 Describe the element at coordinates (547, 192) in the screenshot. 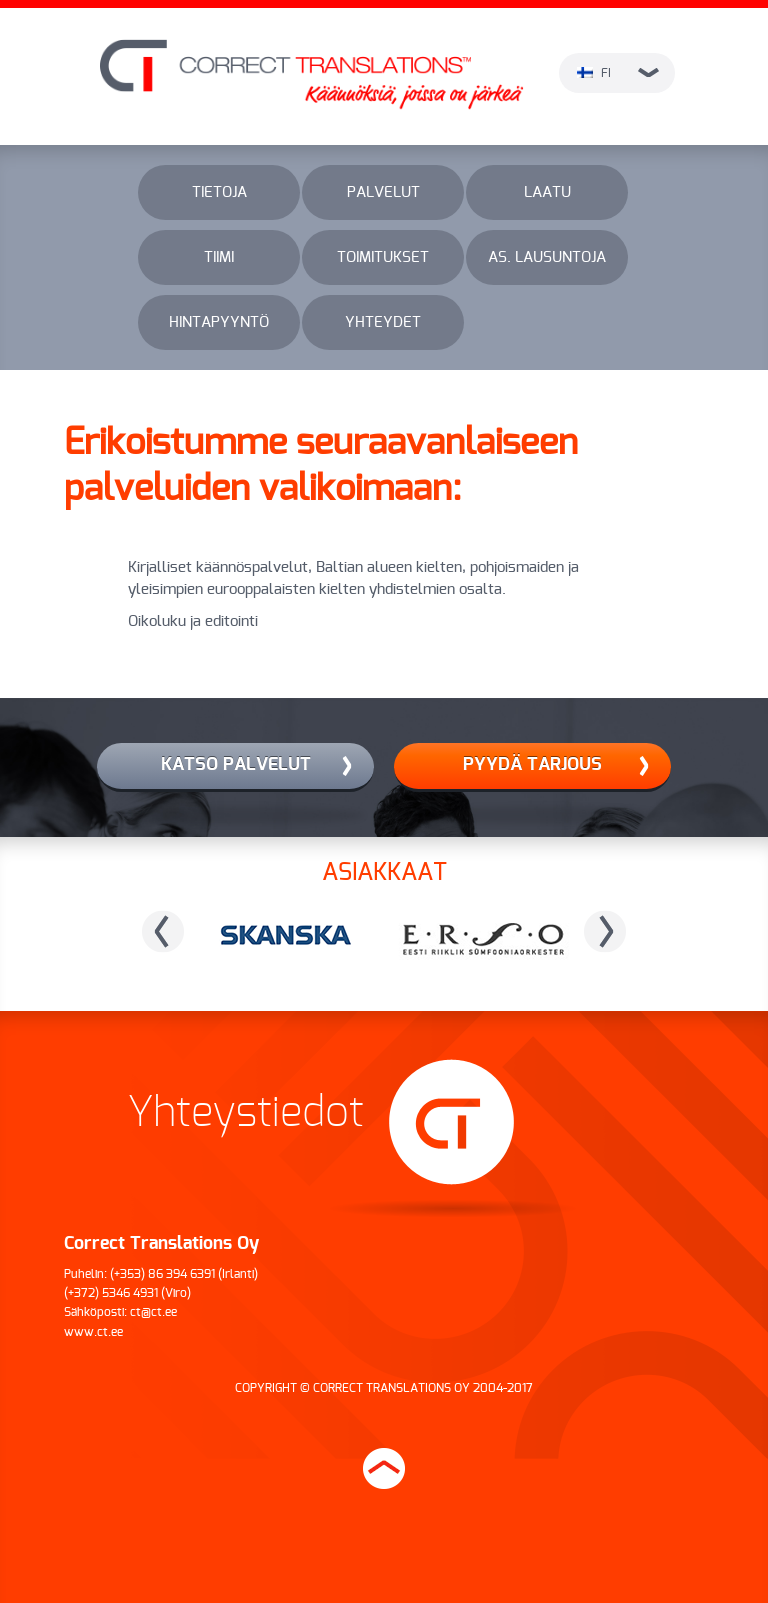

I see `Laatu` at that location.